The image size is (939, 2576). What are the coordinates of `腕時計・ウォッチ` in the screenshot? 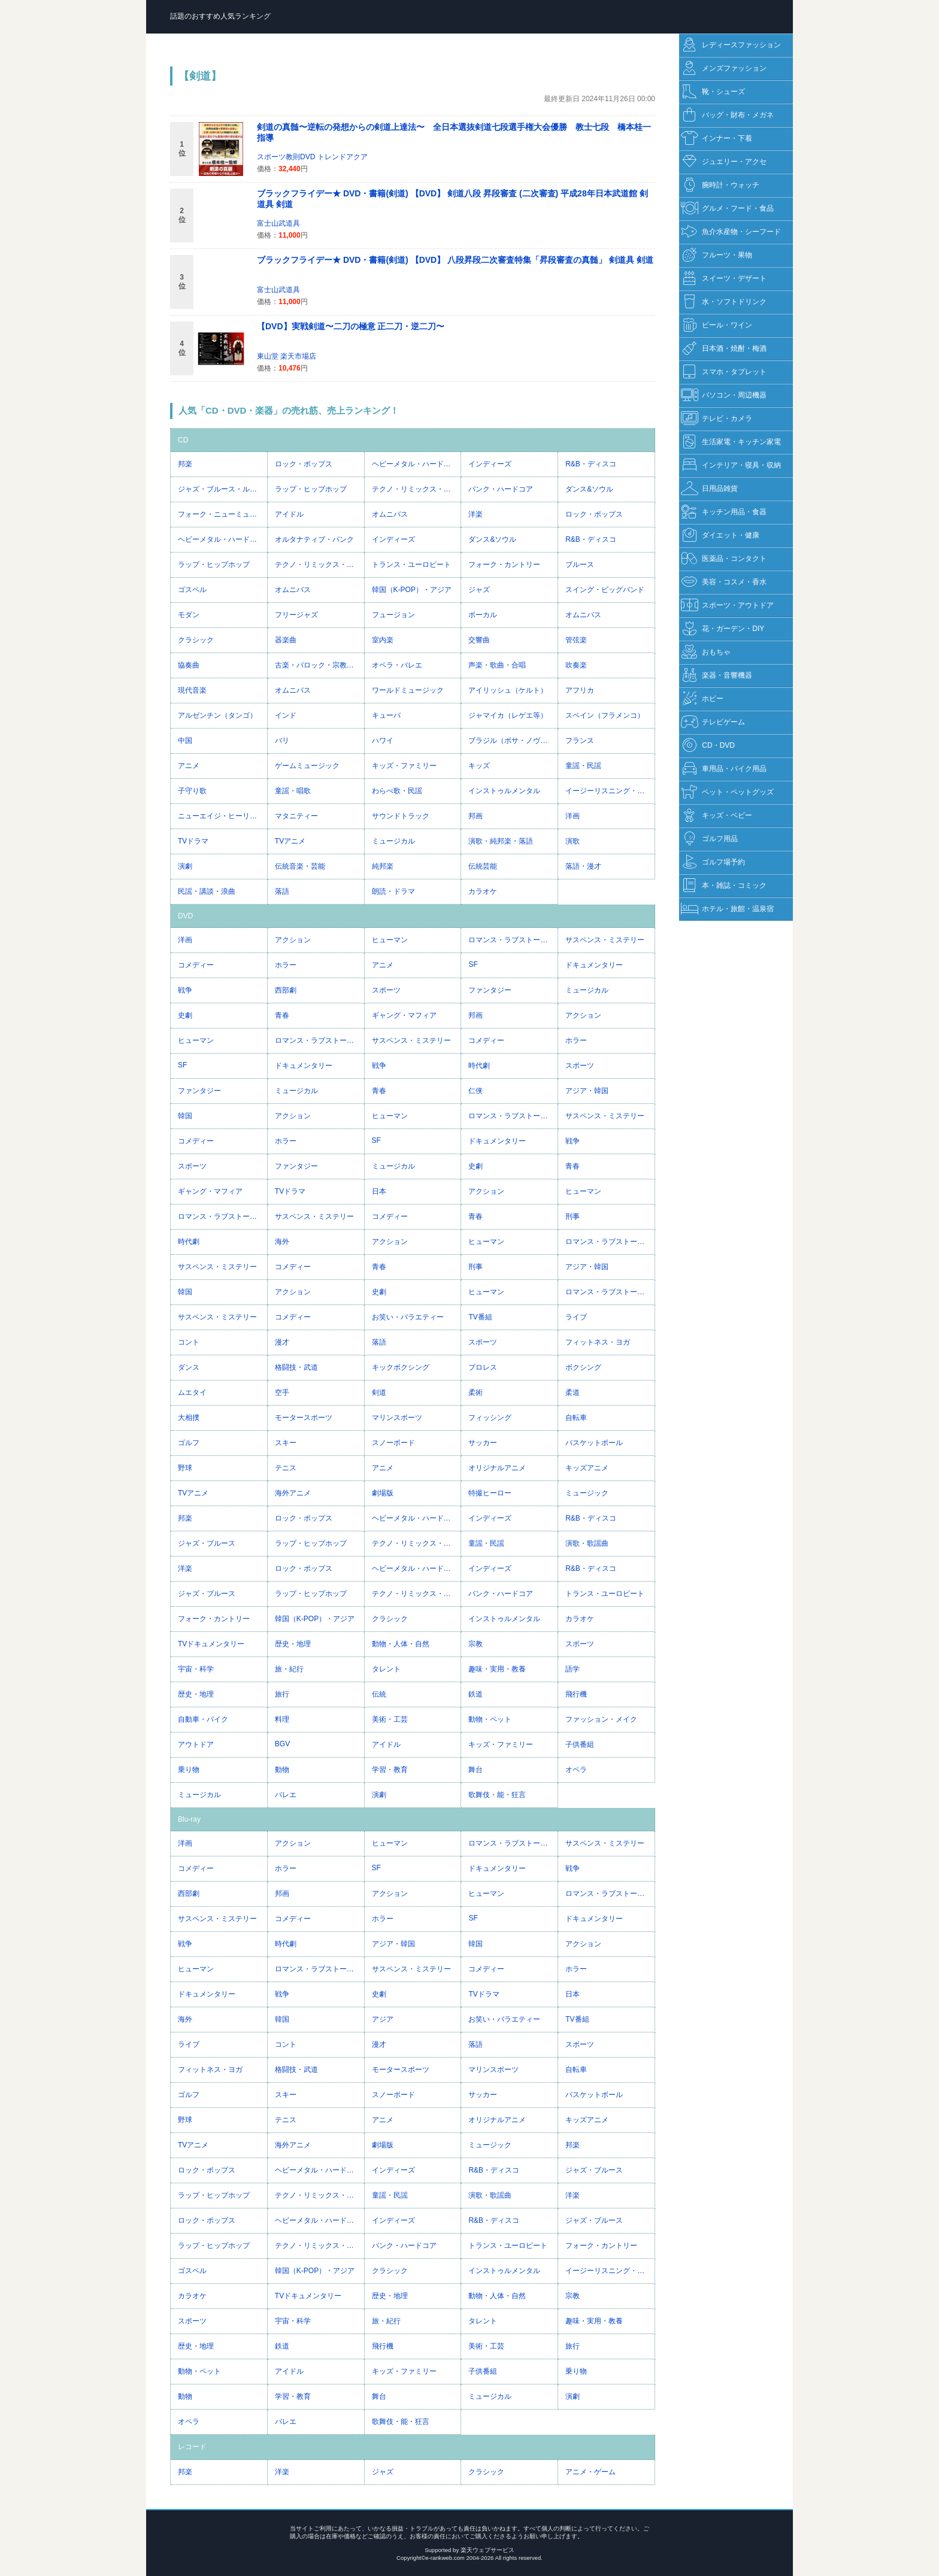 It's located at (720, 185).